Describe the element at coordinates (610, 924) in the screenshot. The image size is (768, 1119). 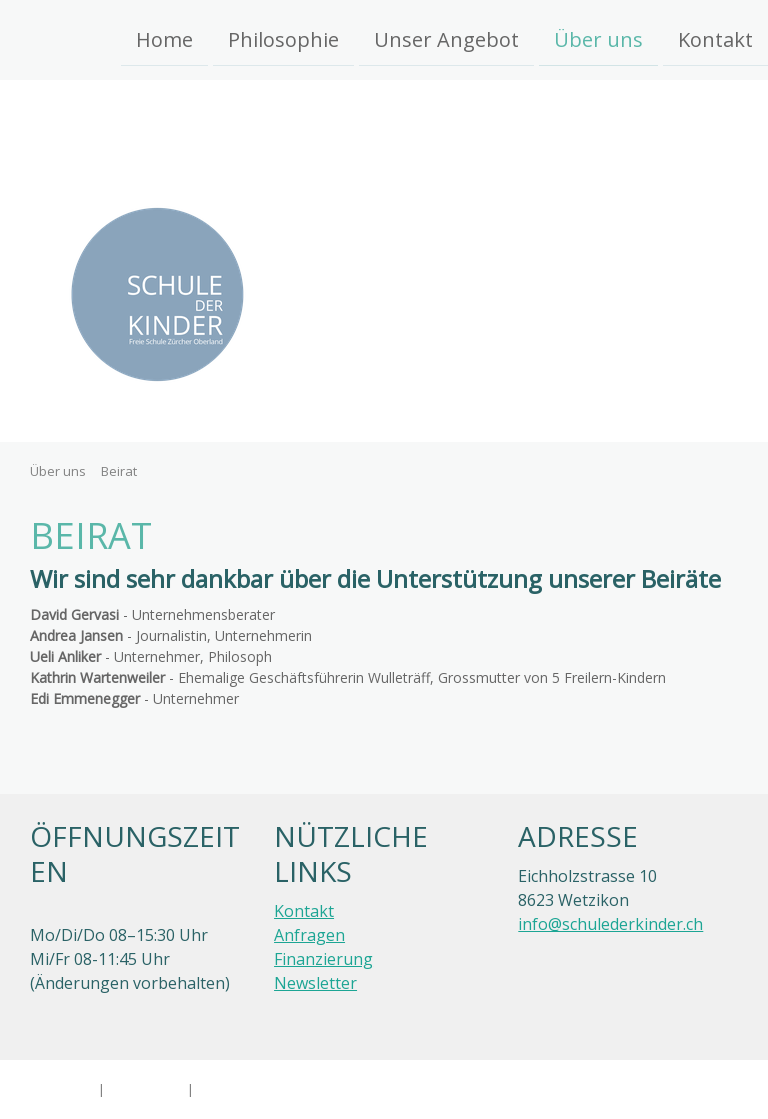
I see `info@schulederkinder.ch` at that location.